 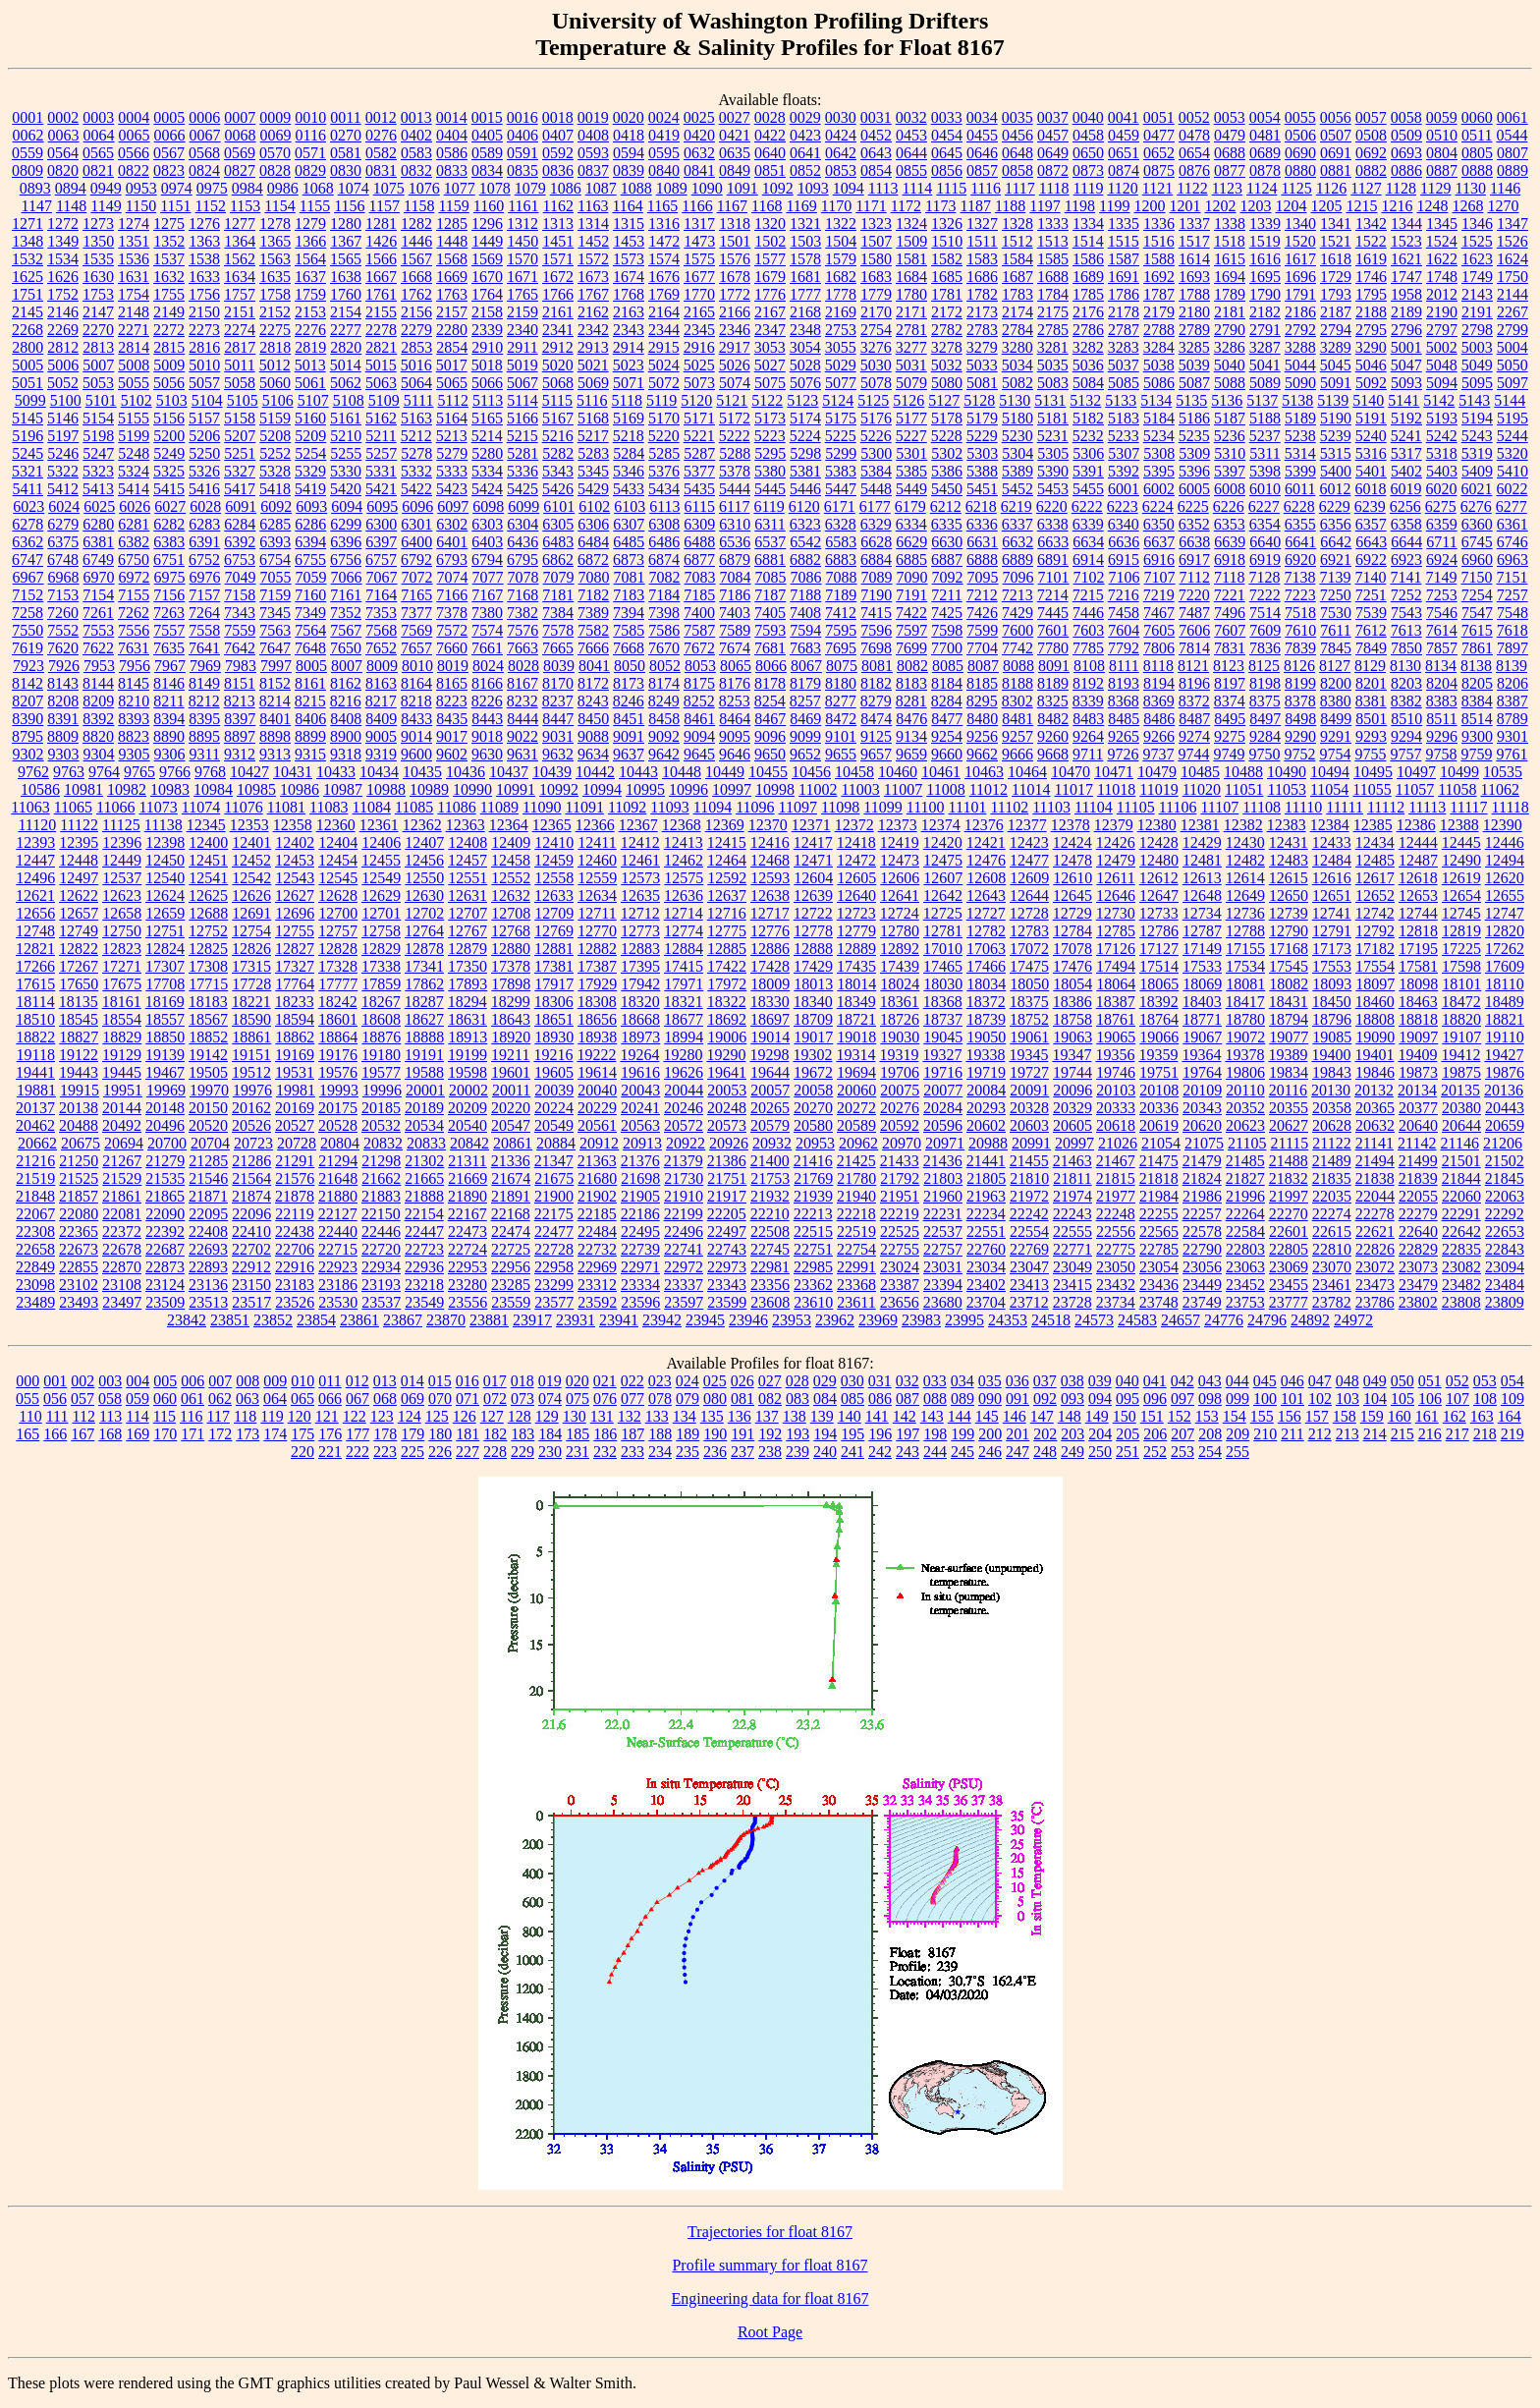 What do you see at coordinates (834, 1320) in the screenshot?
I see `23962` at bounding box center [834, 1320].